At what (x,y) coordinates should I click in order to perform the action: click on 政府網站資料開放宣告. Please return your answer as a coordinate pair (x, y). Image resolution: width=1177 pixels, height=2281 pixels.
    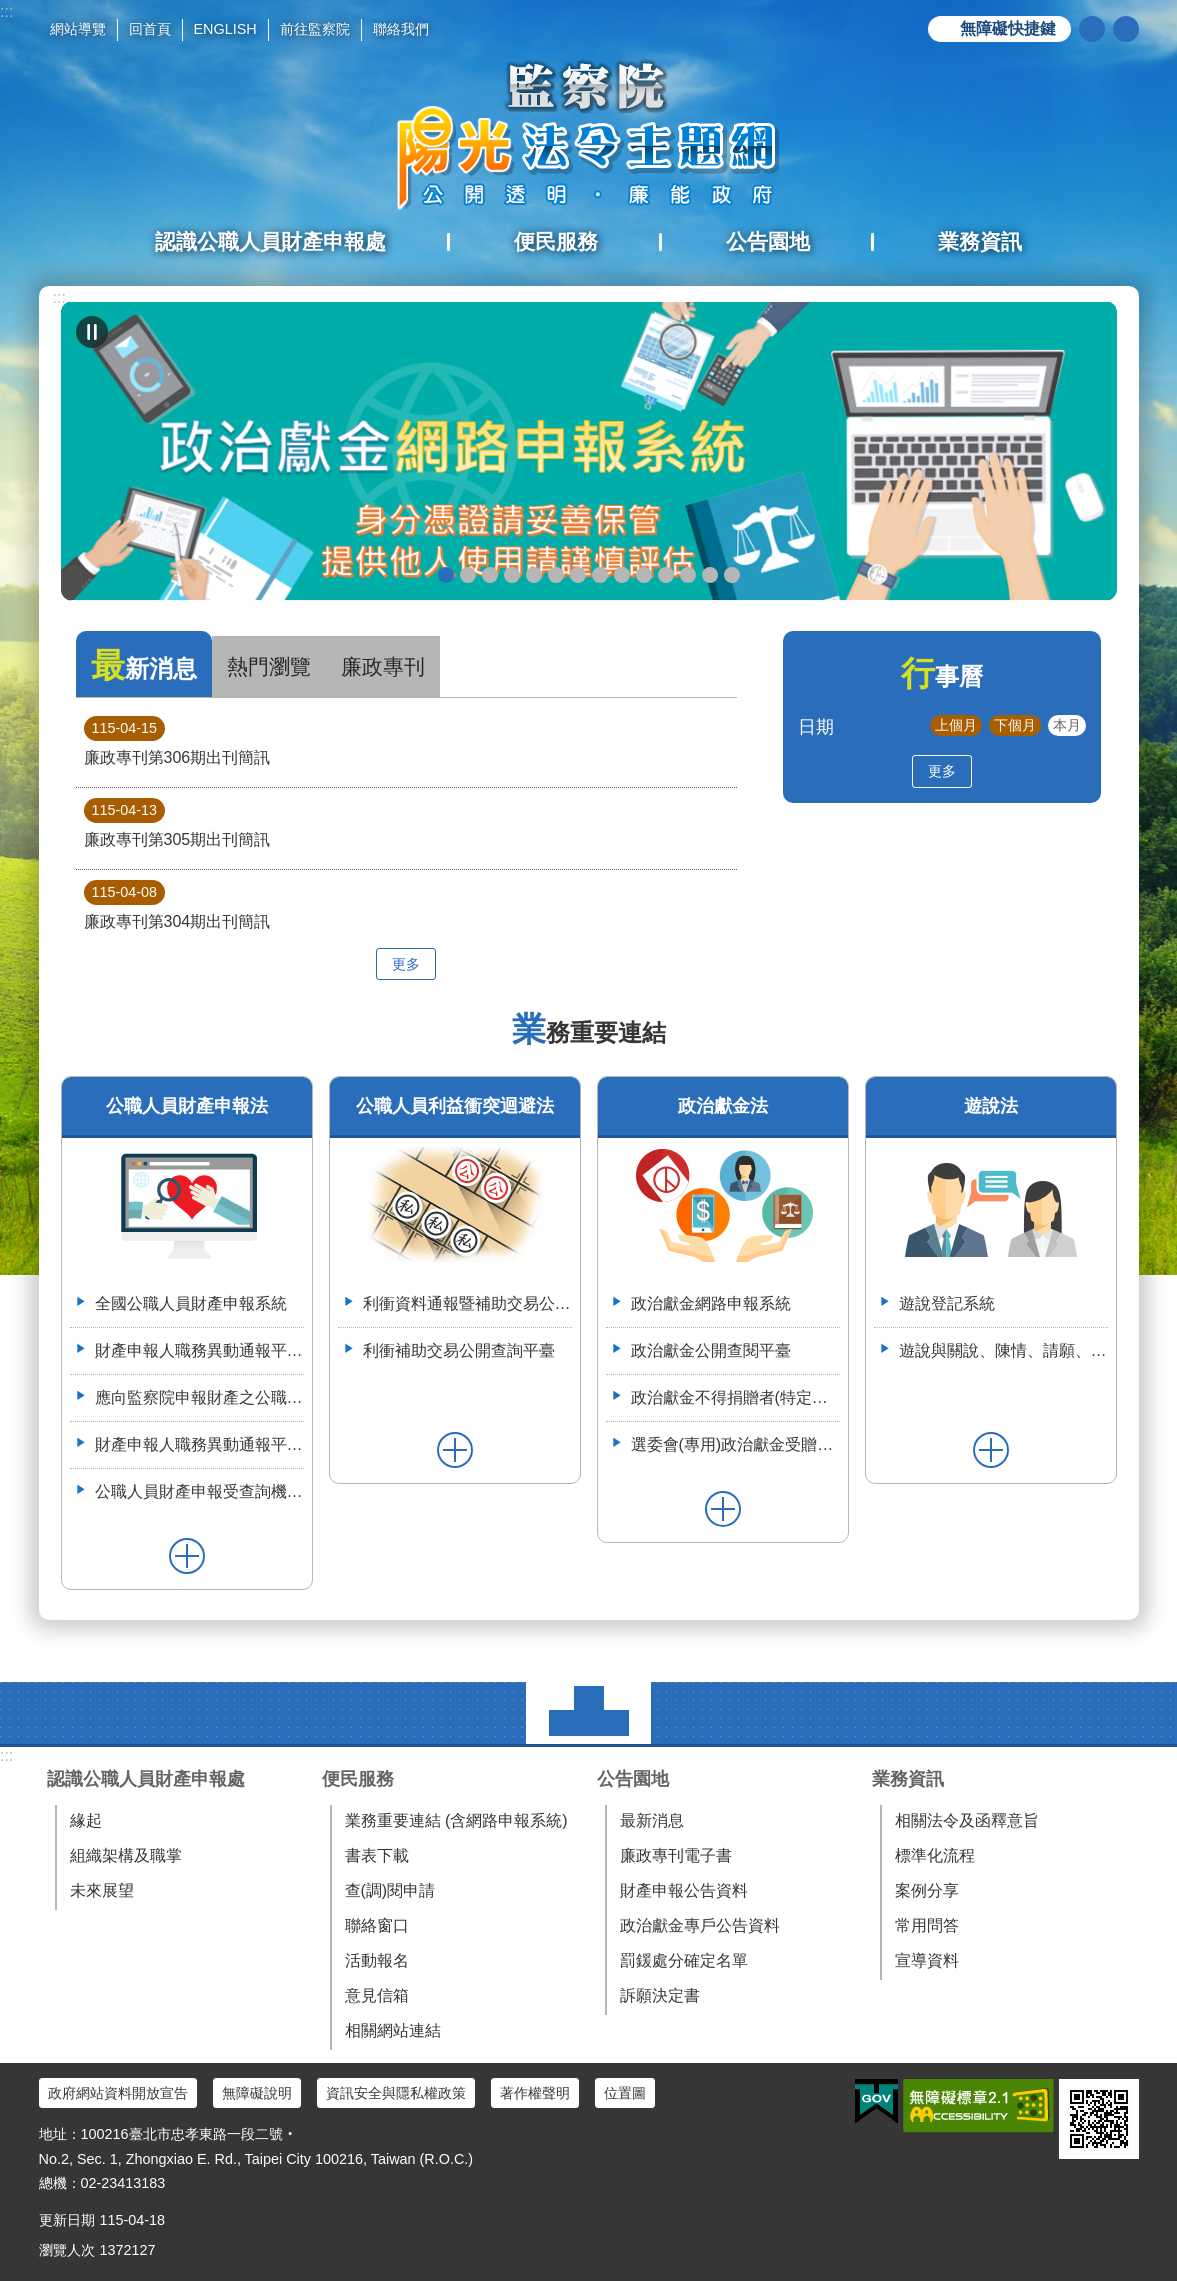
    Looking at the image, I should click on (118, 2093).